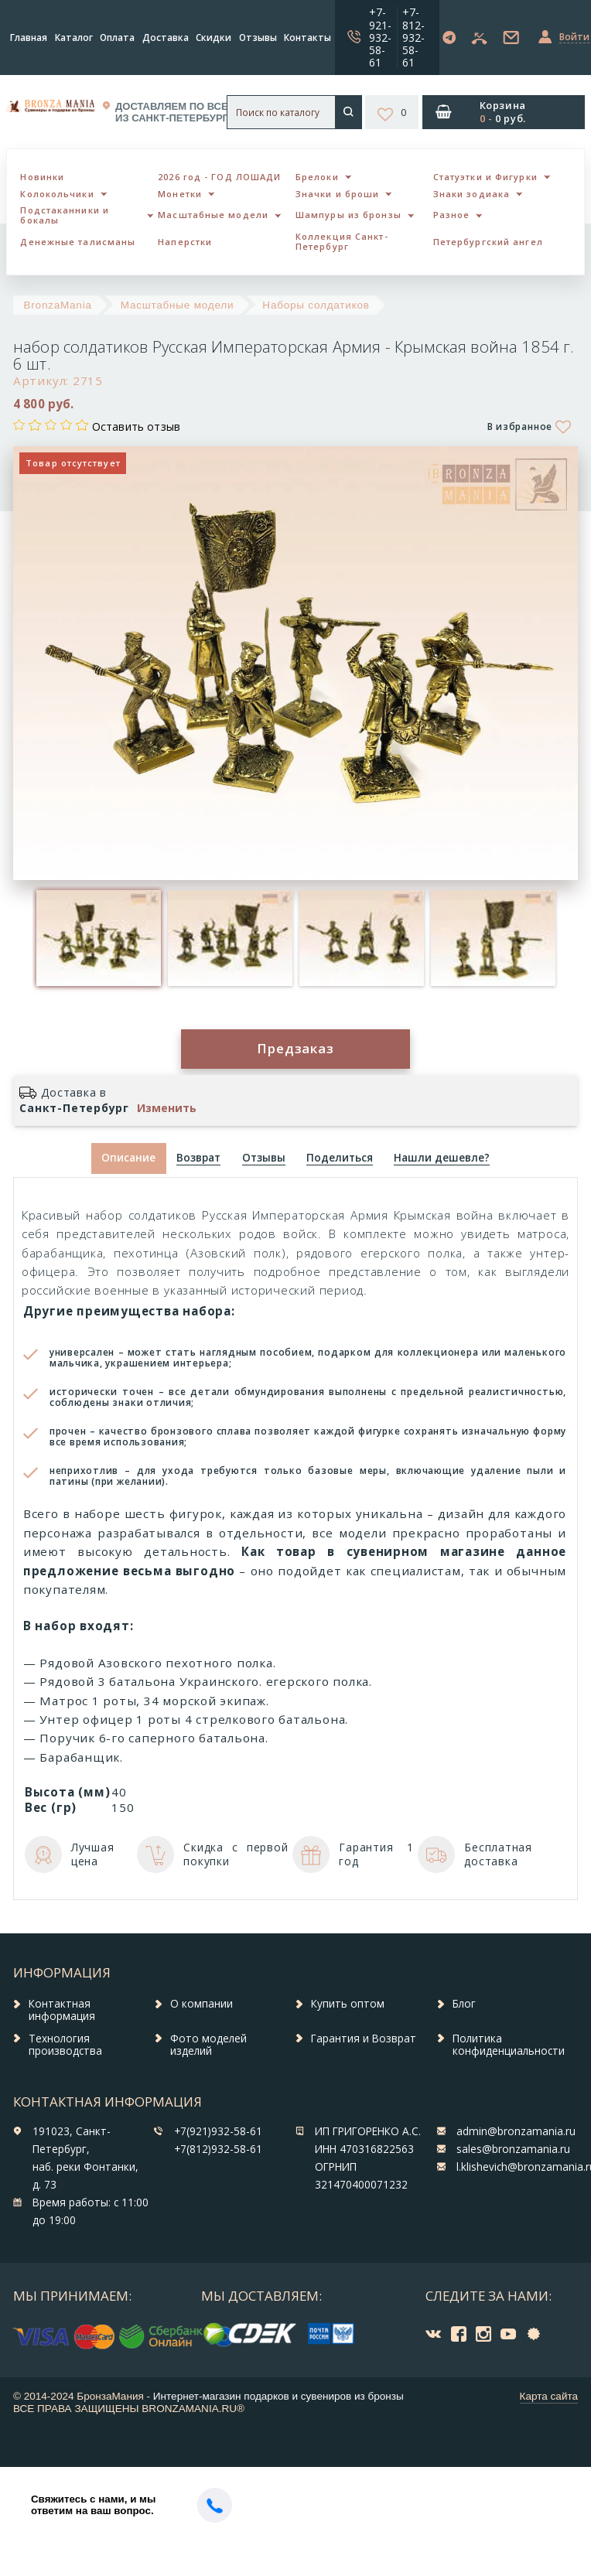 The height and width of the screenshot is (2576, 591). I want to click on О компании, so click(201, 2004).